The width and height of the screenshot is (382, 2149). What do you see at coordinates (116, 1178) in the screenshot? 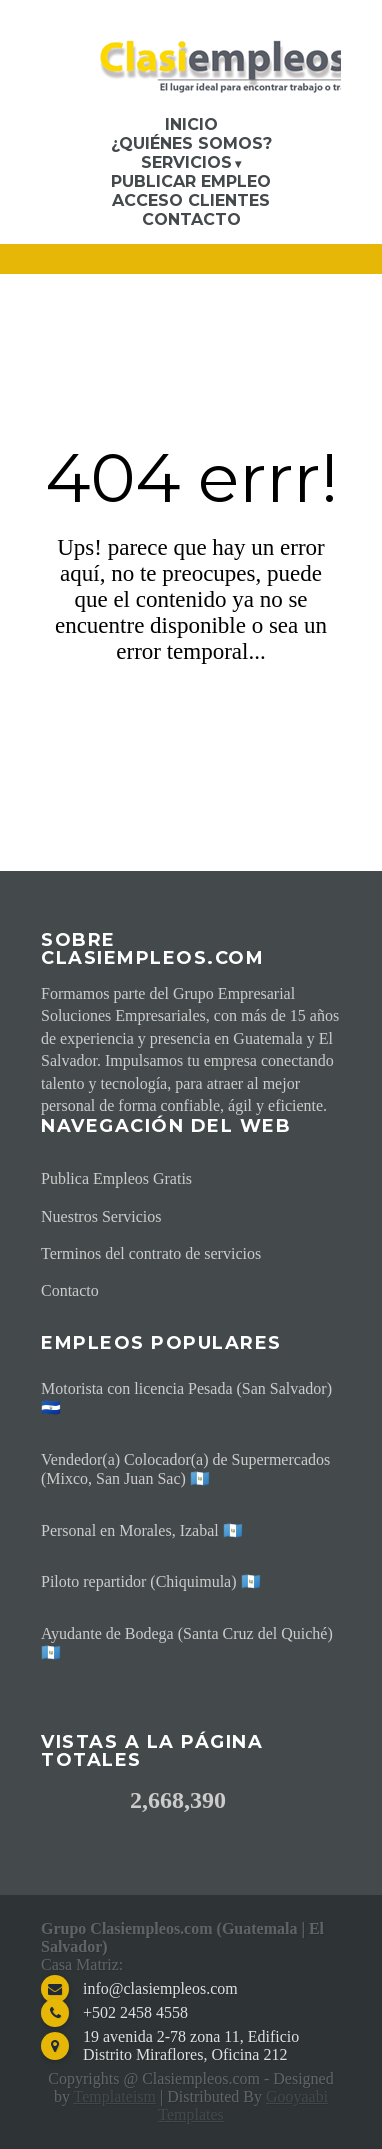
I see `Publica Empleos Gratis` at bounding box center [116, 1178].